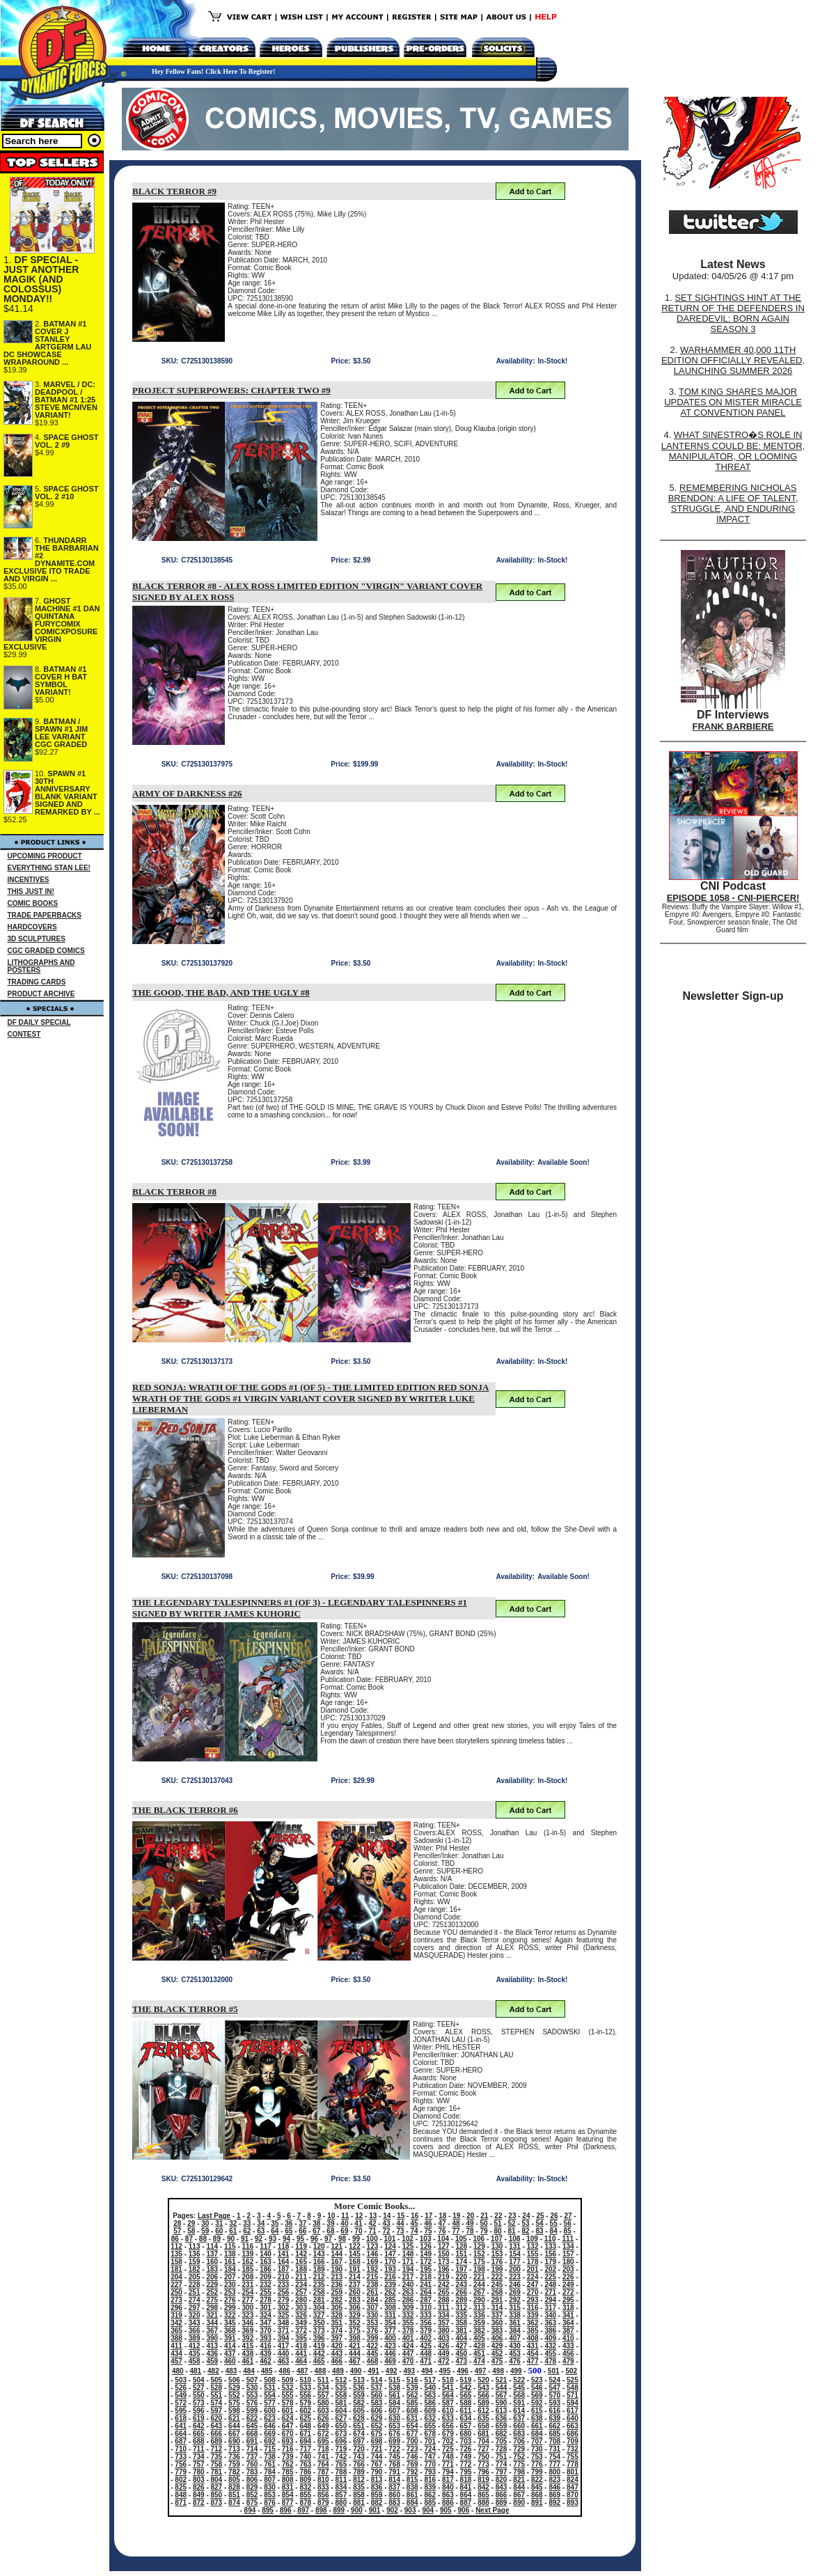  What do you see at coordinates (533, 2284) in the screenshot?
I see `247` at bounding box center [533, 2284].